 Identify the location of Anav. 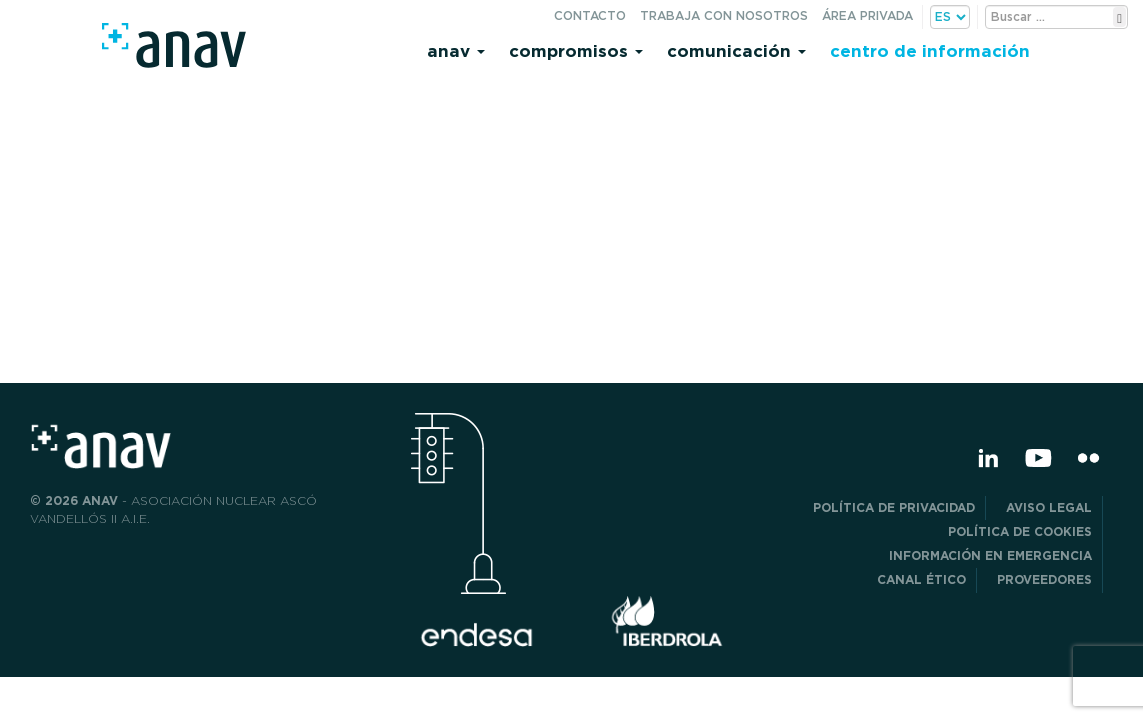
(456, 50).